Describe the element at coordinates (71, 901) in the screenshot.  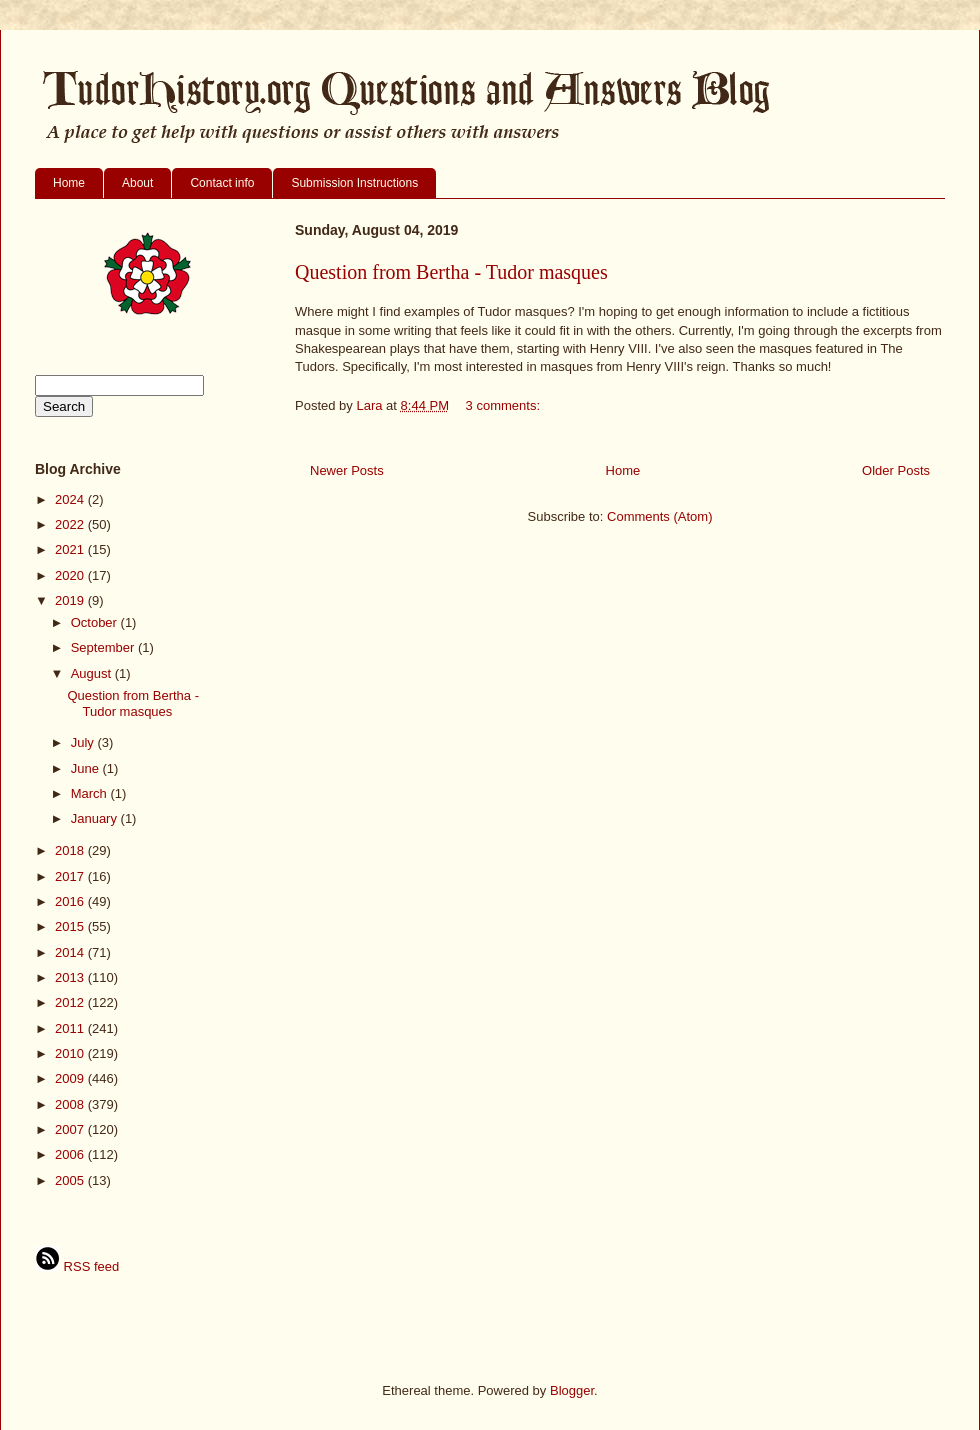
I see `2016` at that location.